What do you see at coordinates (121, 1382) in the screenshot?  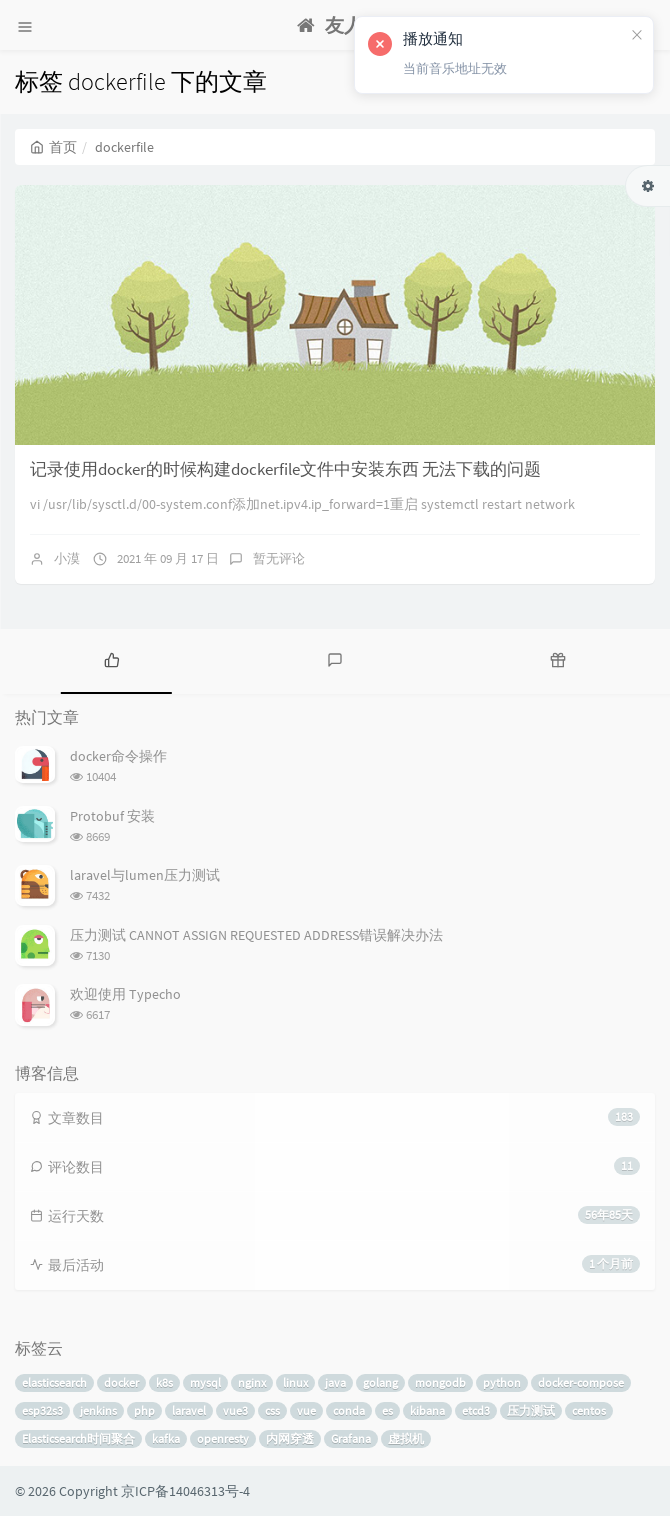 I see `docker` at bounding box center [121, 1382].